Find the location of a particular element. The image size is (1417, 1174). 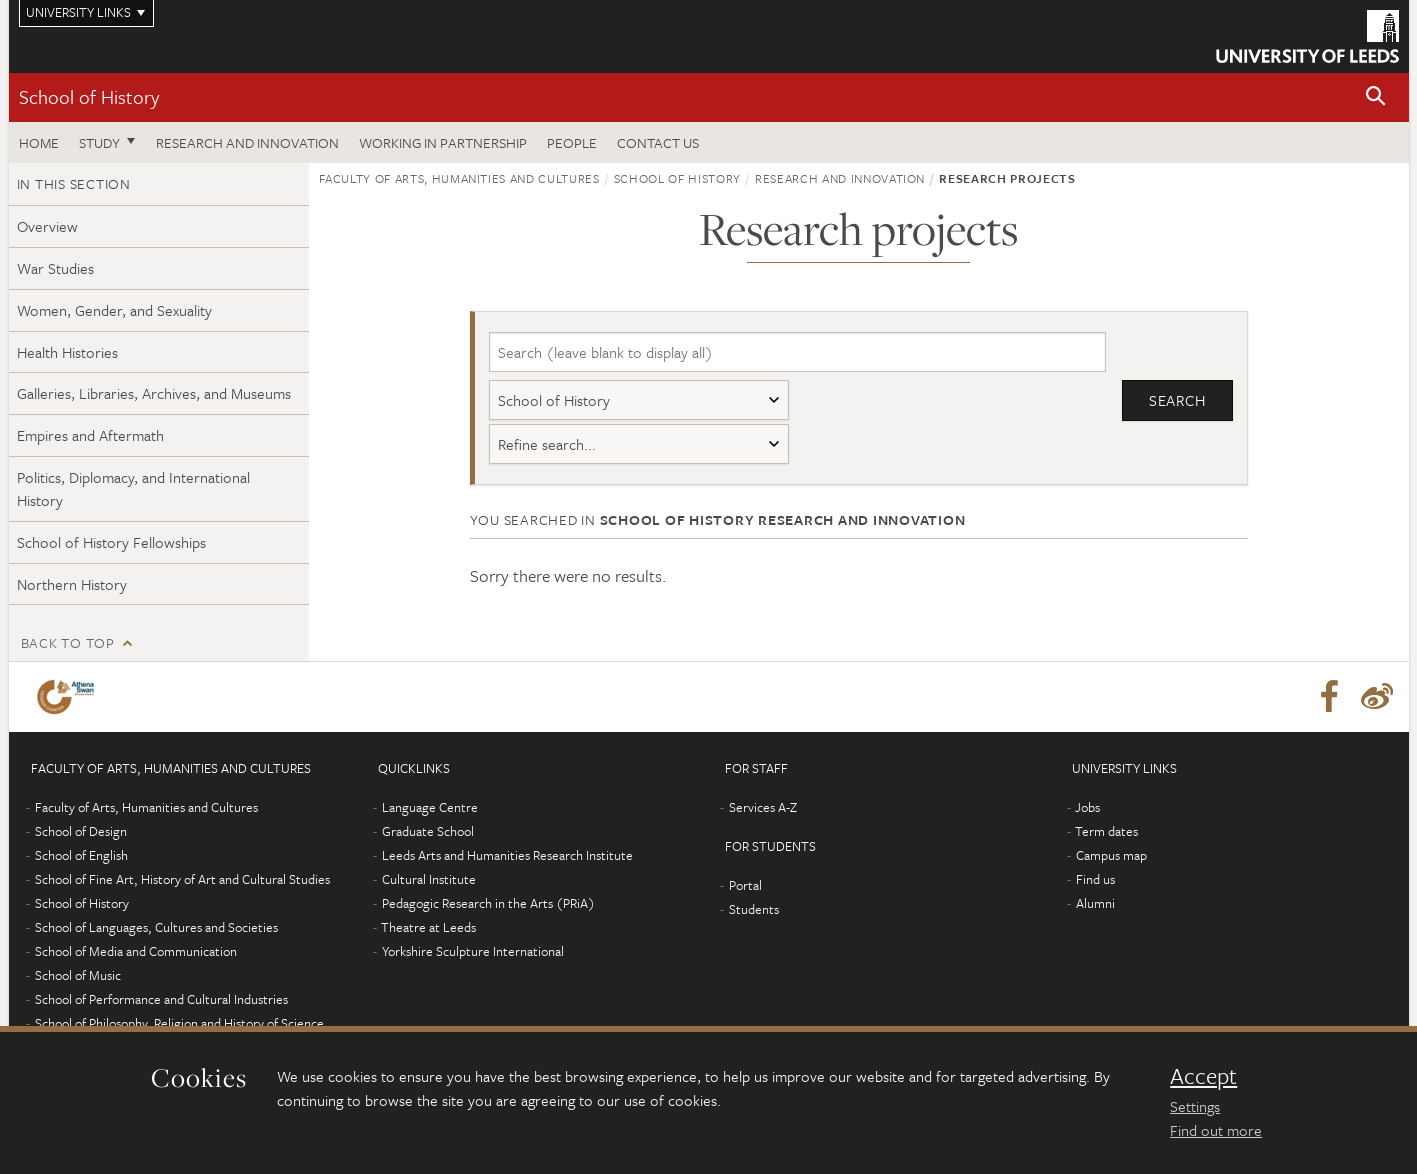

Research and innovation is located at coordinates (247, 142).